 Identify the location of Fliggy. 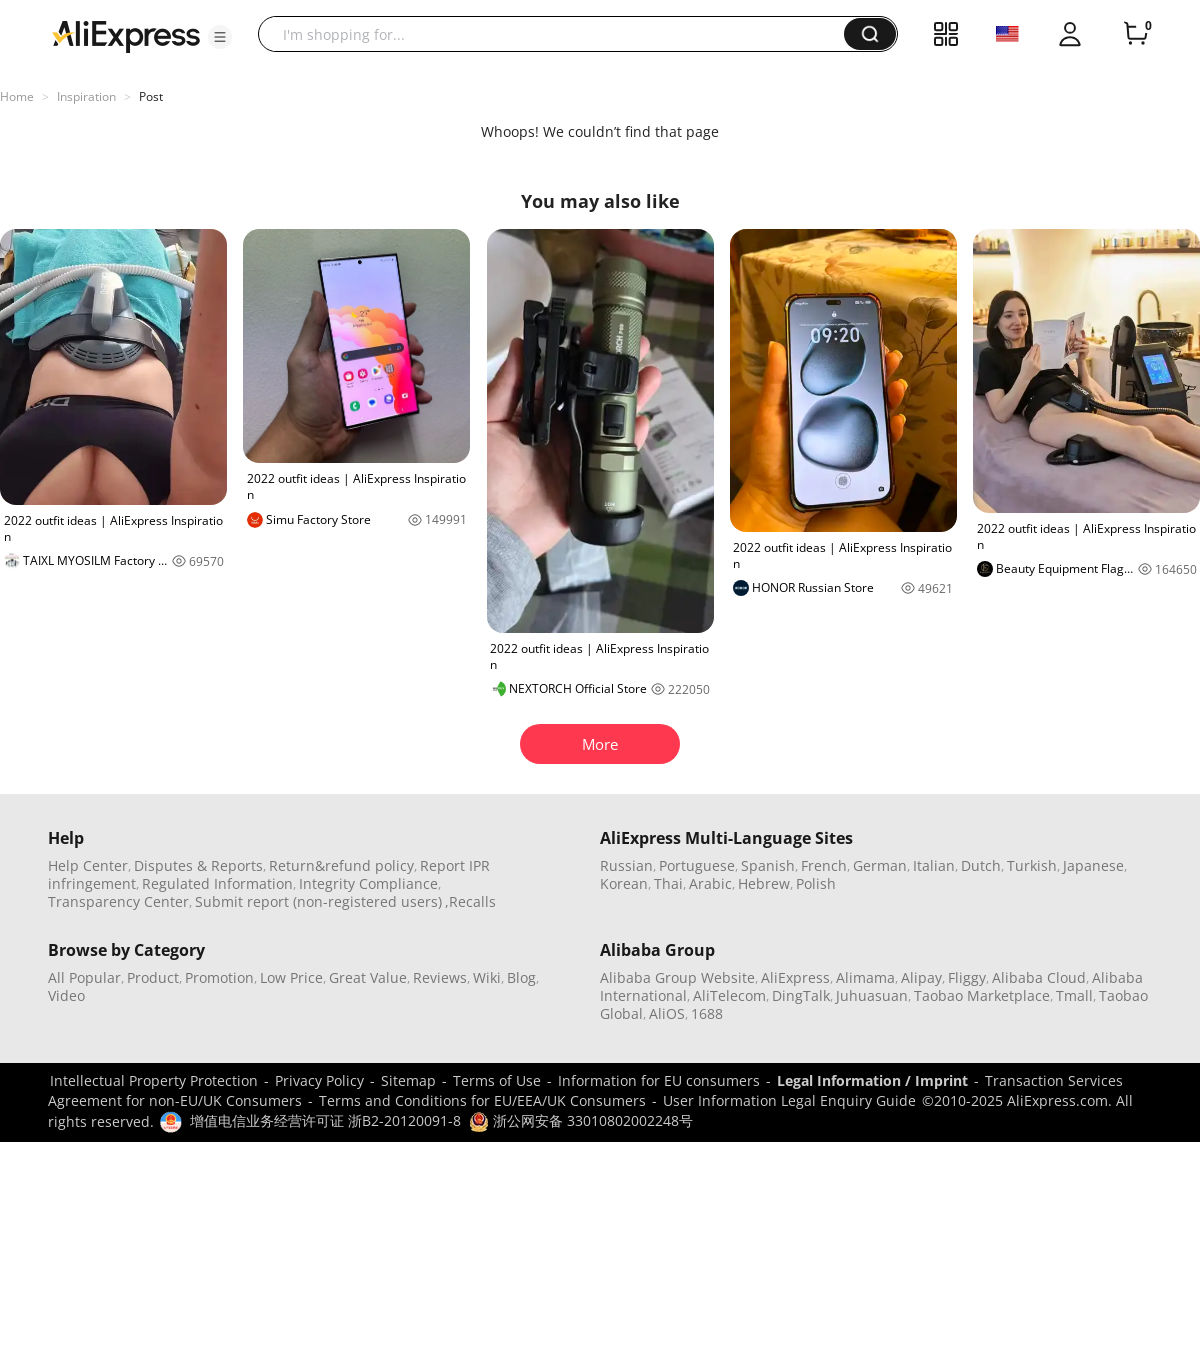
(967, 977).